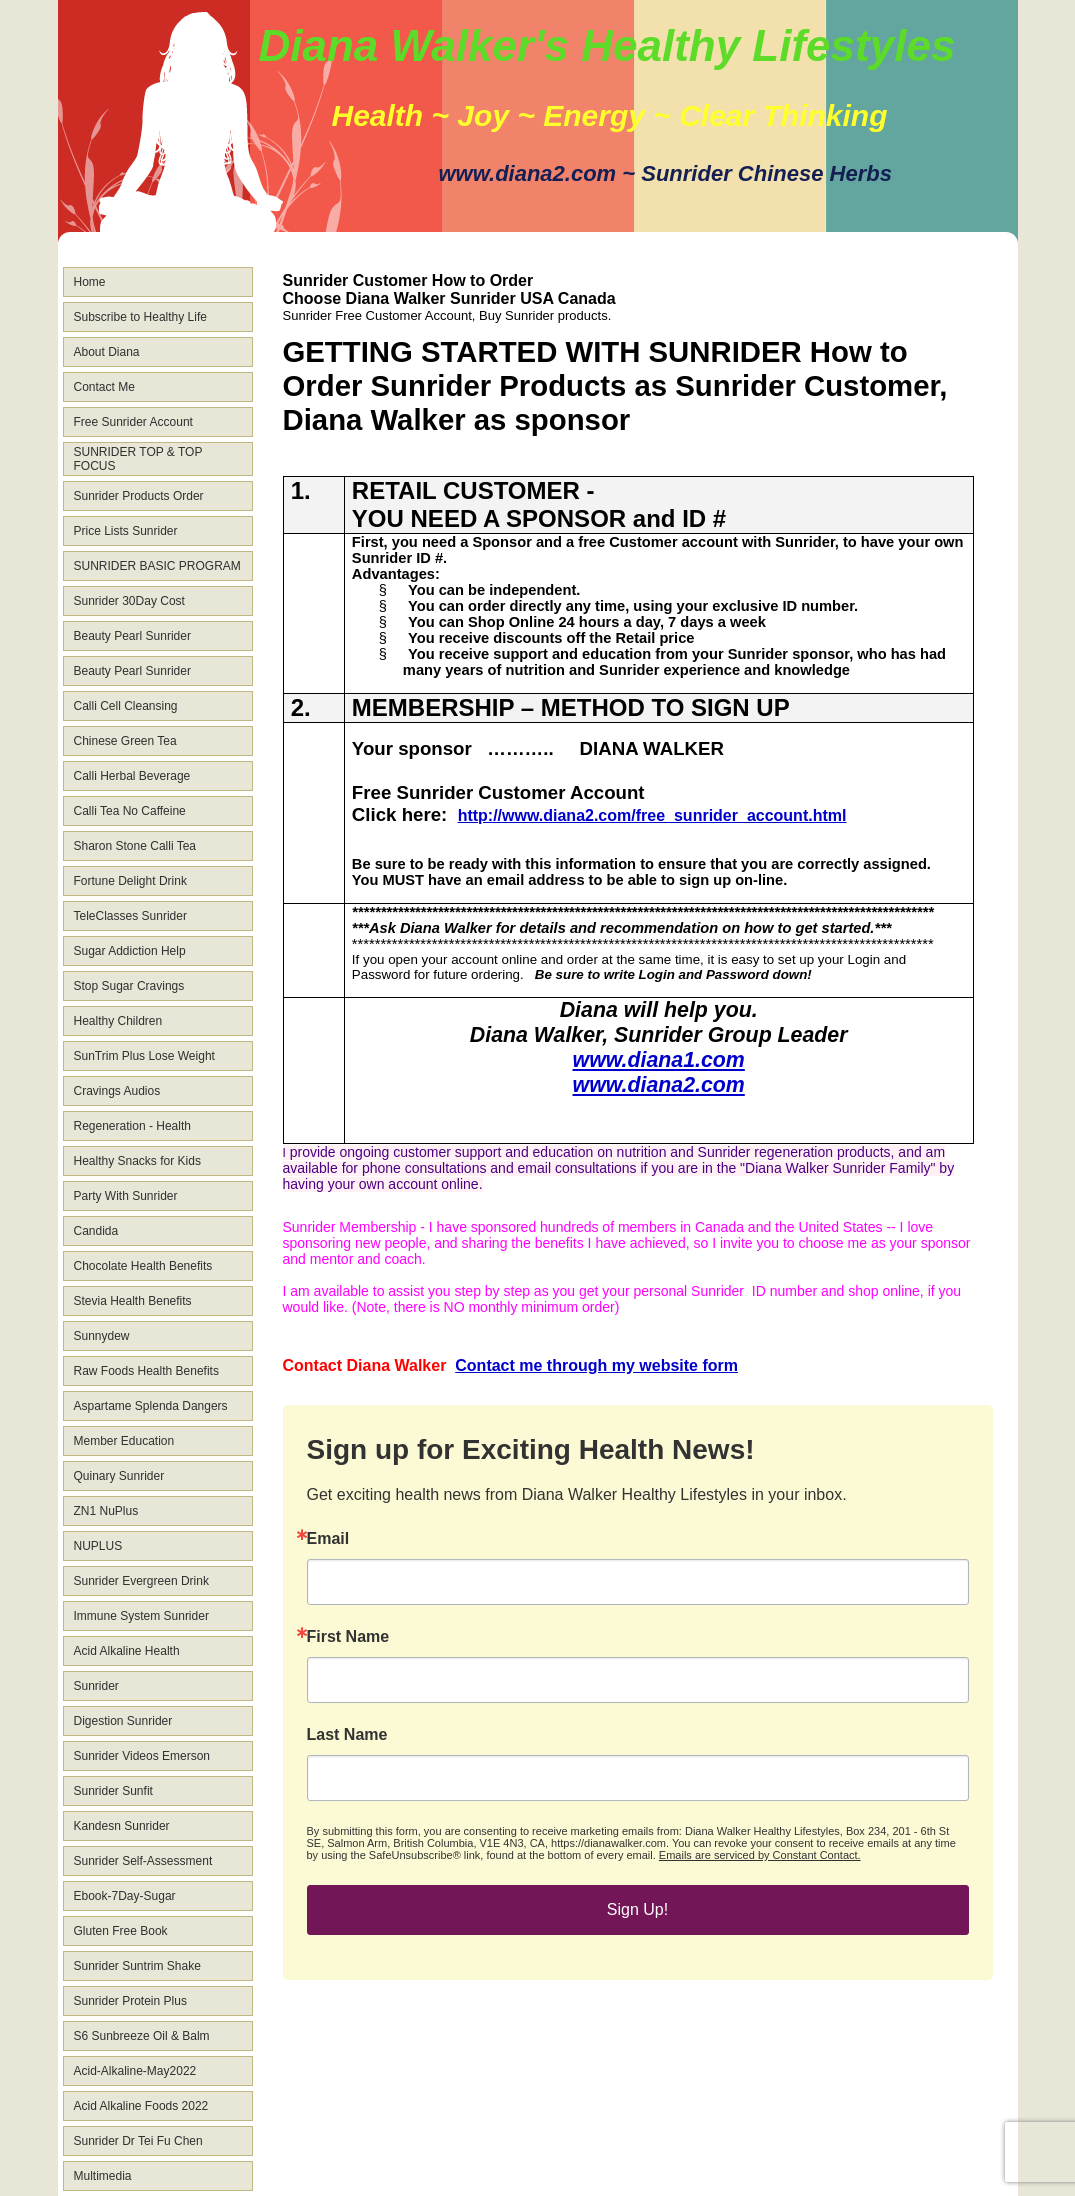 The image size is (1075, 2196). I want to click on Gluten Free Book, so click(121, 1931).